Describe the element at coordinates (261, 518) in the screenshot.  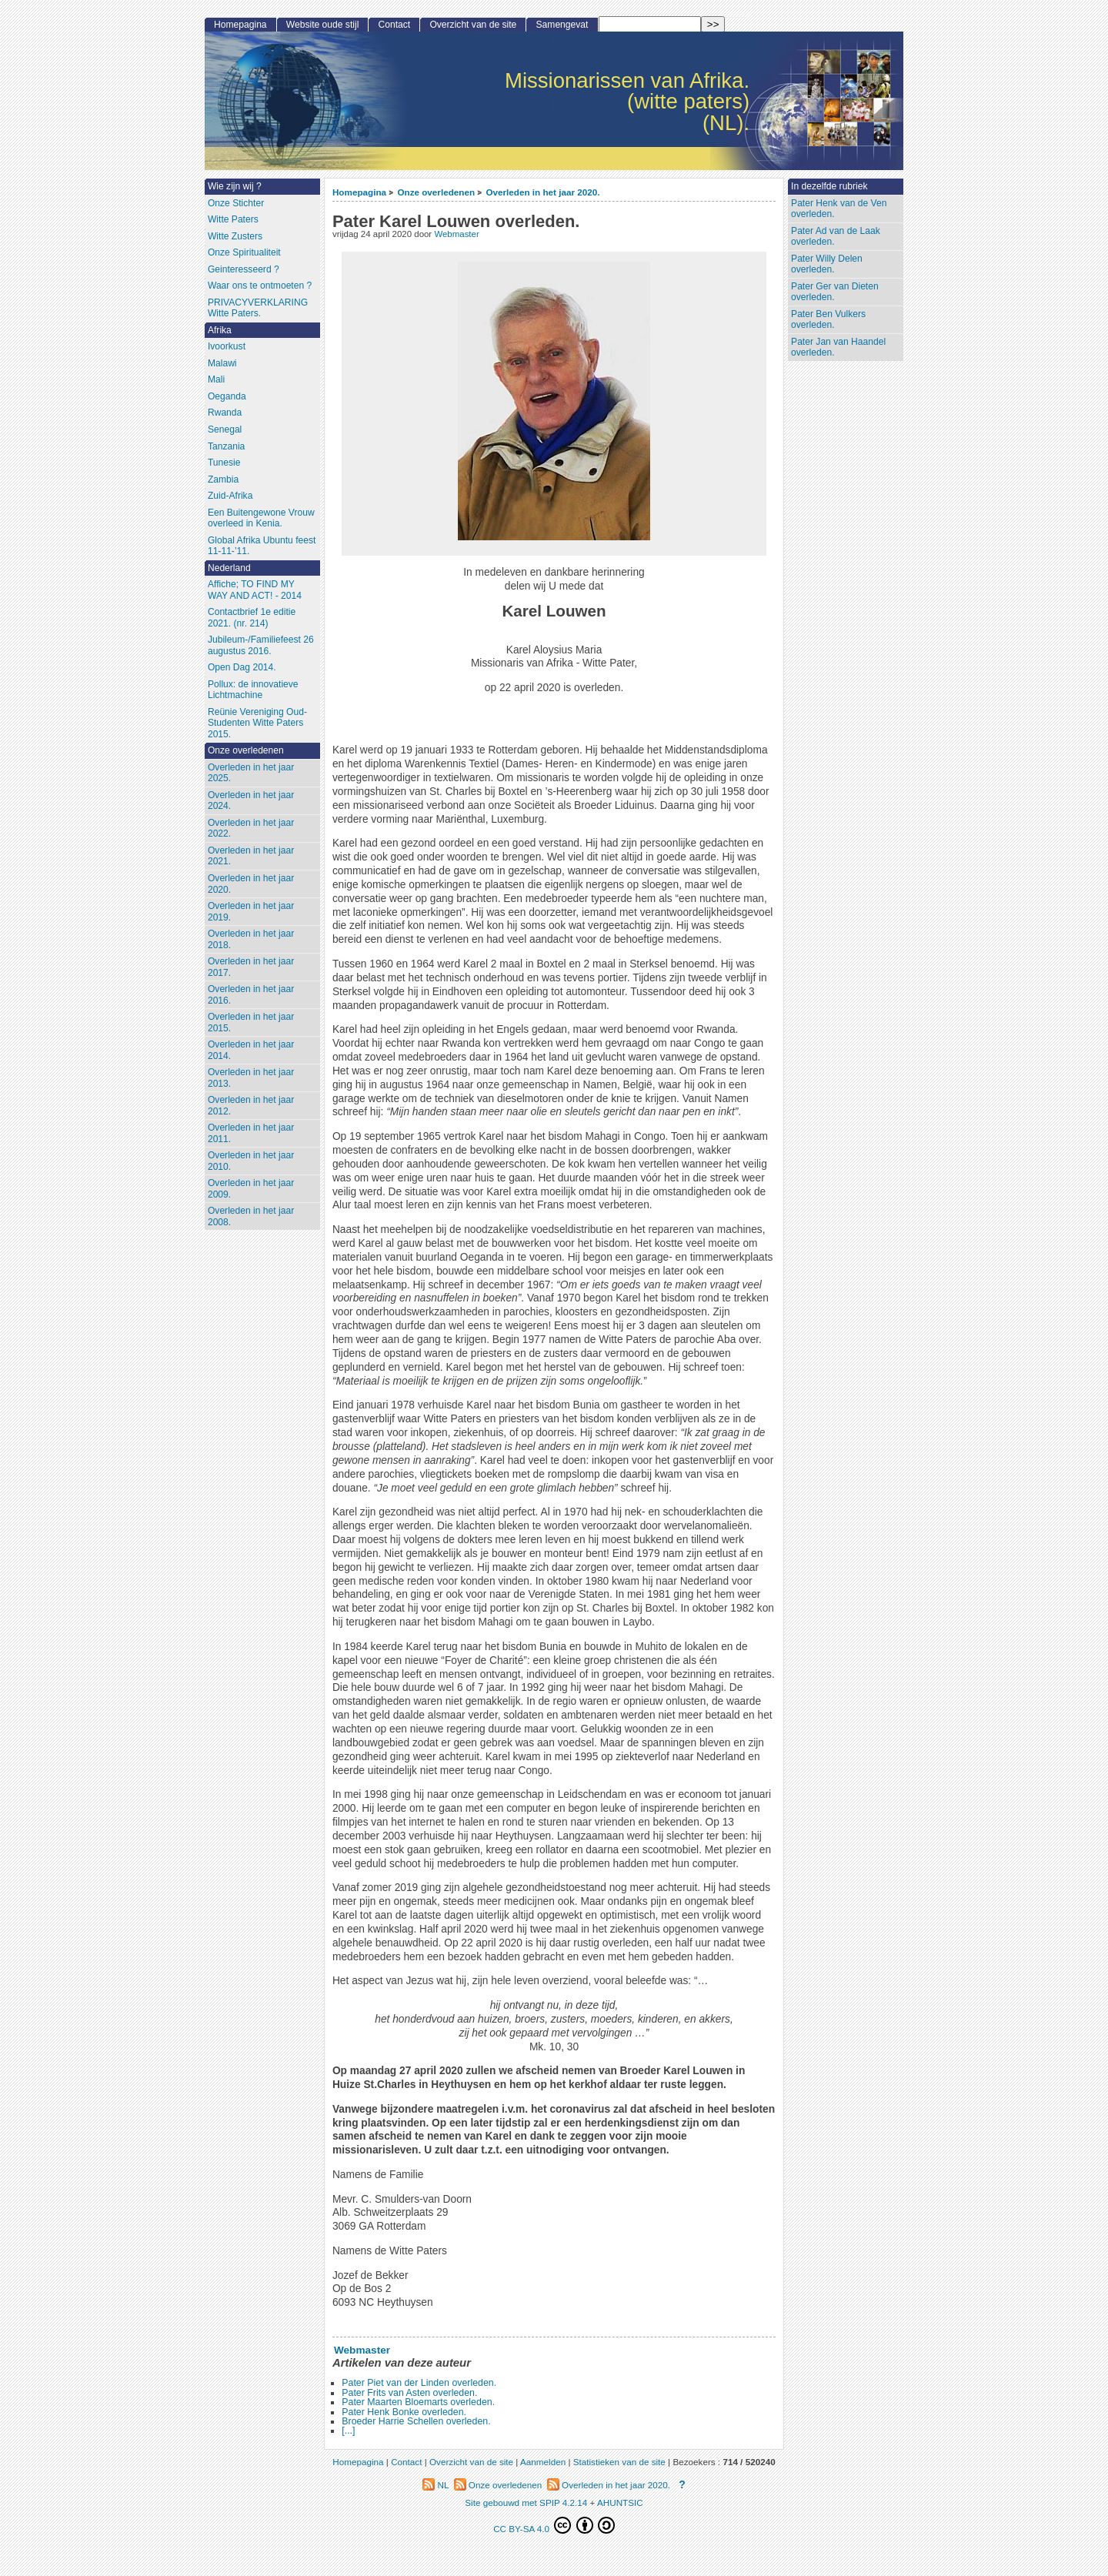
I see `Een Buitengewone Vrouw overleed in Kenia.` at that location.